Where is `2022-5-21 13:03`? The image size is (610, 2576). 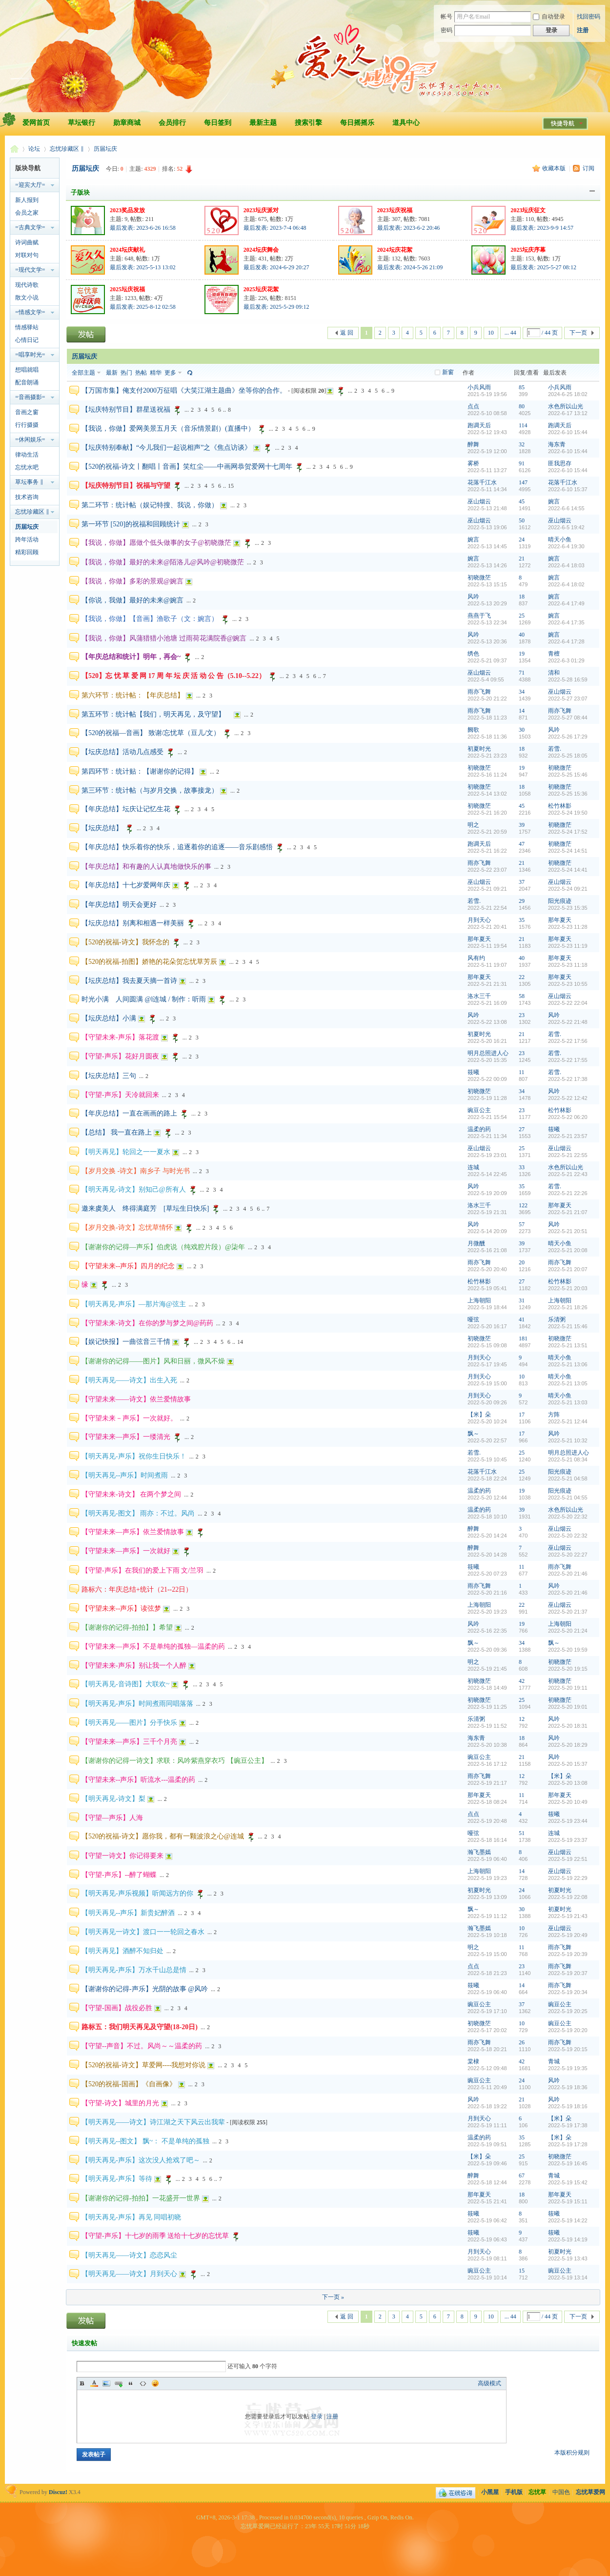 2022-5-21 13:03 is located at coordinates (568, 1402).